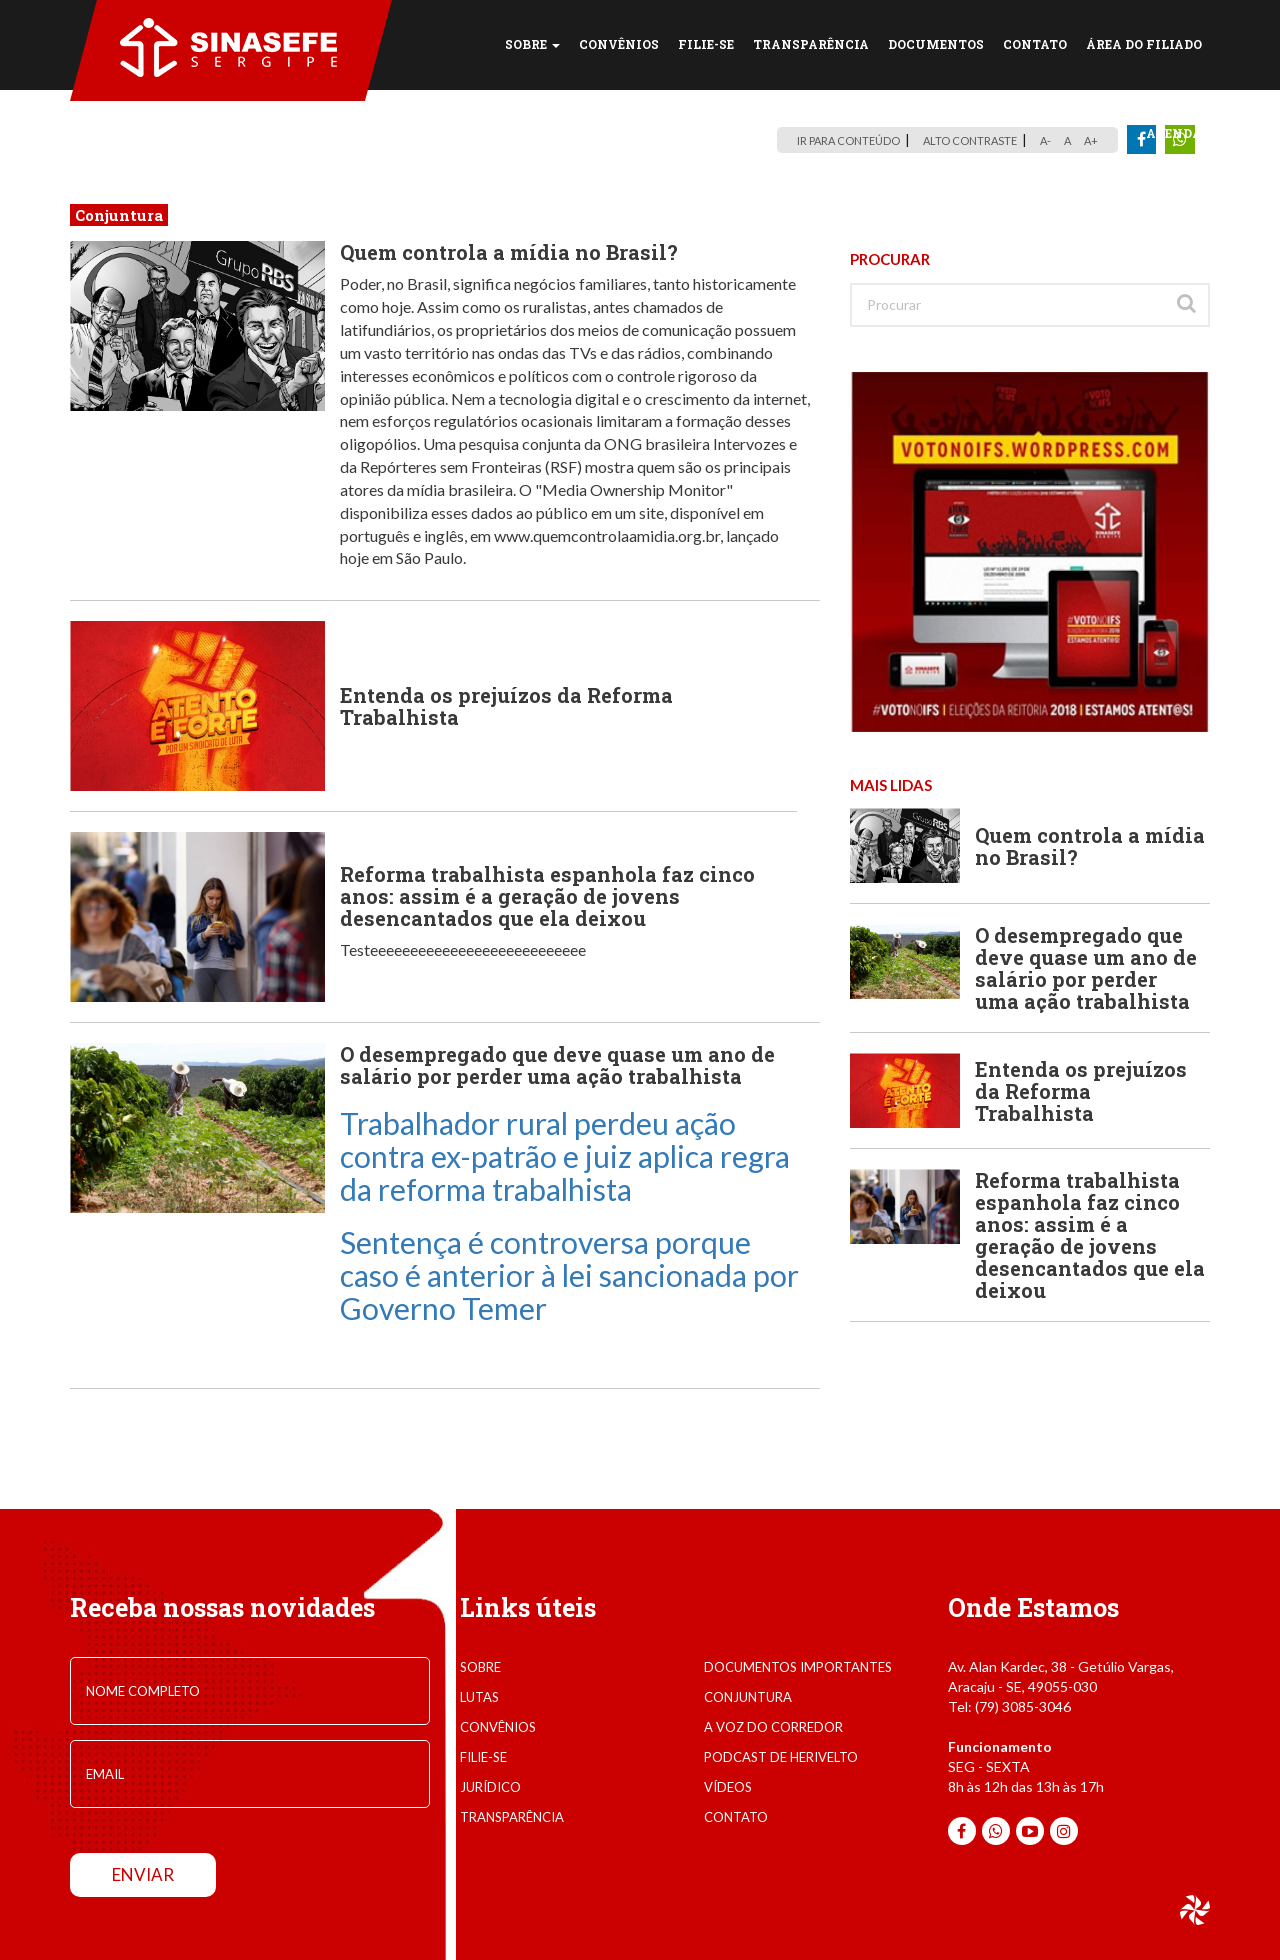 This screenshot has height=1960, width=1280. What do you see at coordinates (773, 1727) in the screenshot?
I see `A voz do corredor` at bounding box center [773, 1727].